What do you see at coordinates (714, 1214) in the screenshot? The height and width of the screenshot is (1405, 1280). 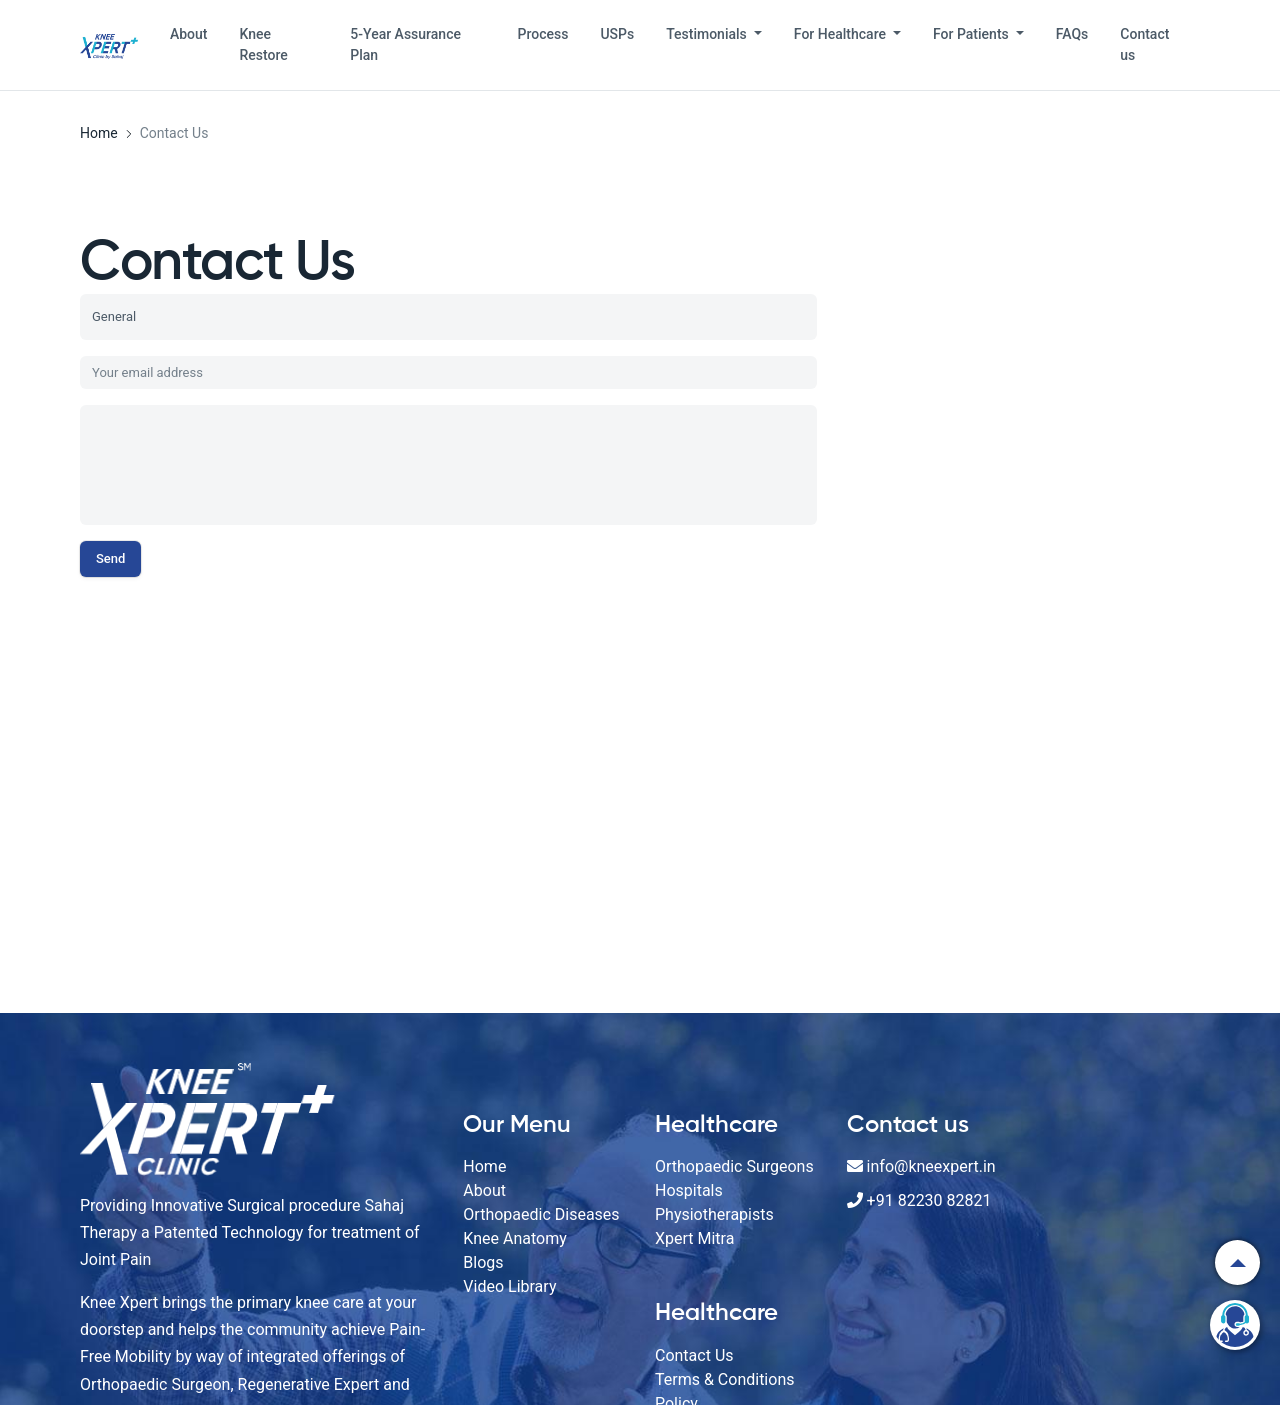 I see `Physiotherapists` at bounding box center [714, 1214].